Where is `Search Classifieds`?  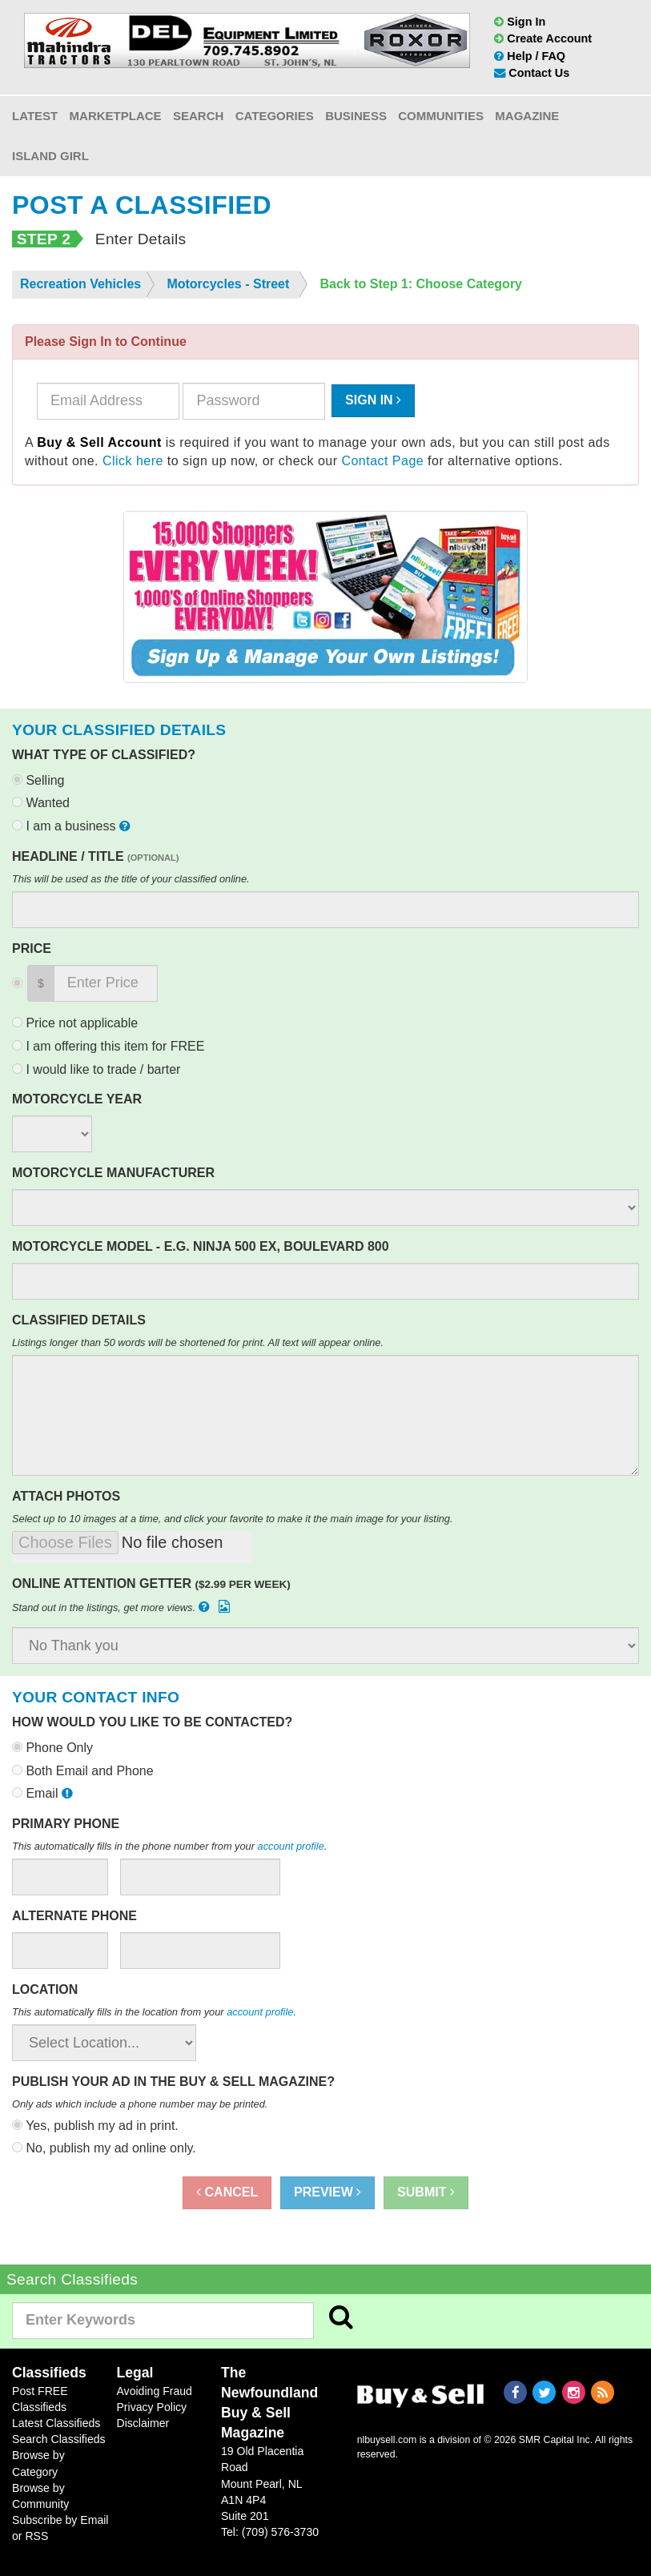
Search Classifieds is located at coordinates (59, 2439).